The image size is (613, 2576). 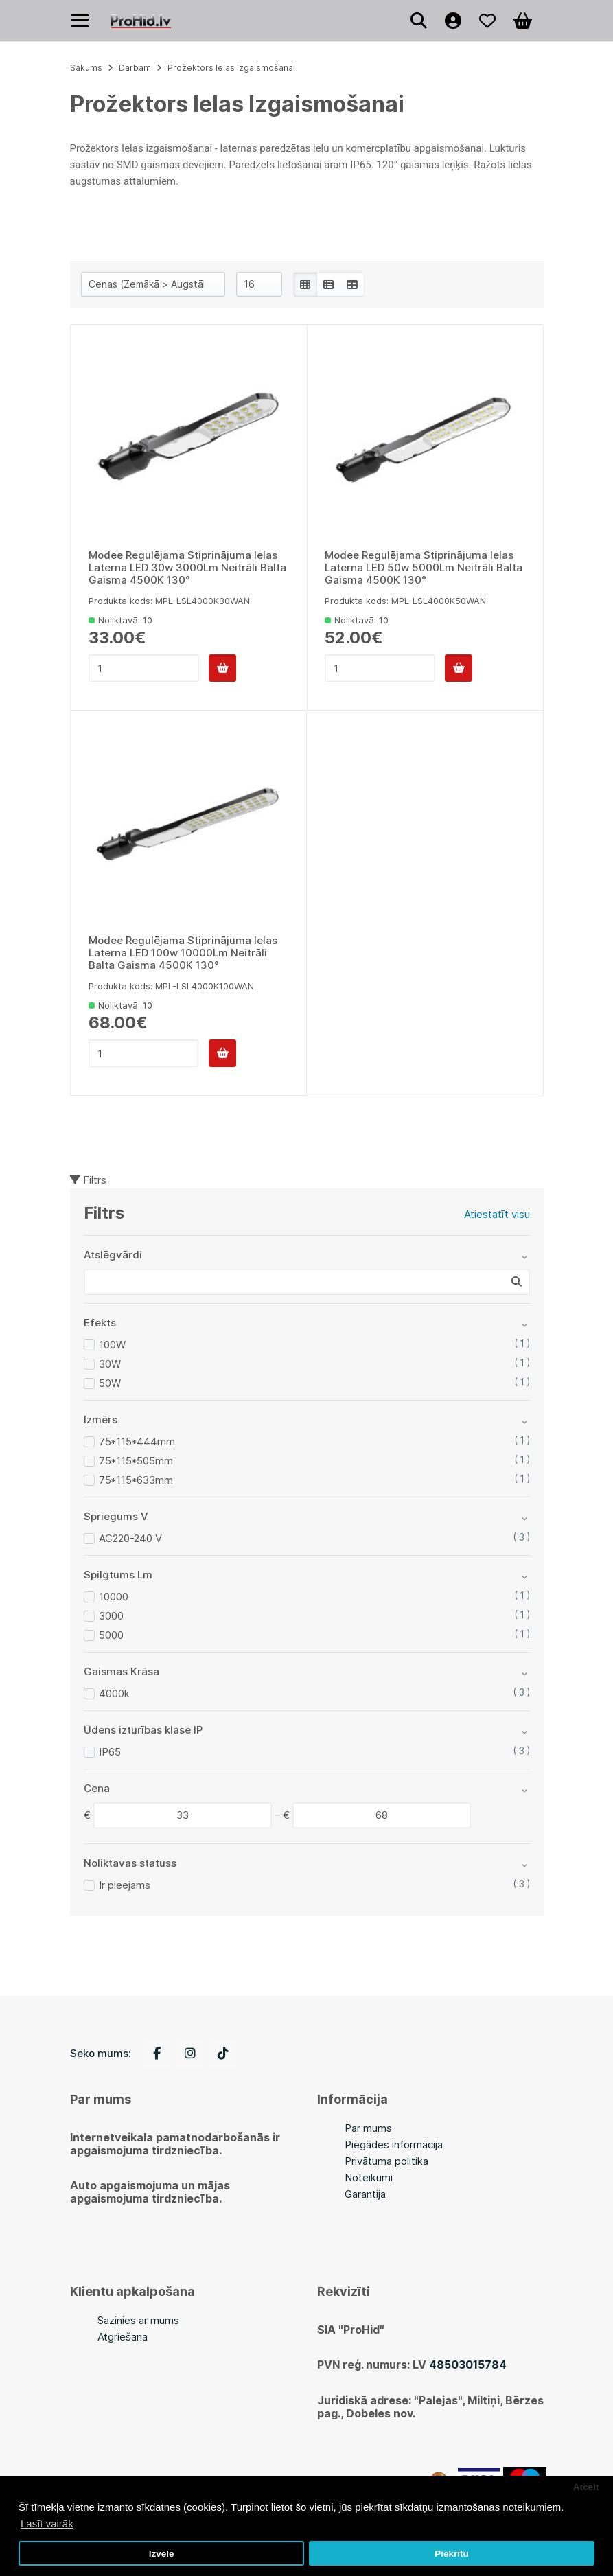 What do you see at coordinates (136, 1479) in the screenshot?
I see `75*115*633mm` at bounding box center [136, 1479].